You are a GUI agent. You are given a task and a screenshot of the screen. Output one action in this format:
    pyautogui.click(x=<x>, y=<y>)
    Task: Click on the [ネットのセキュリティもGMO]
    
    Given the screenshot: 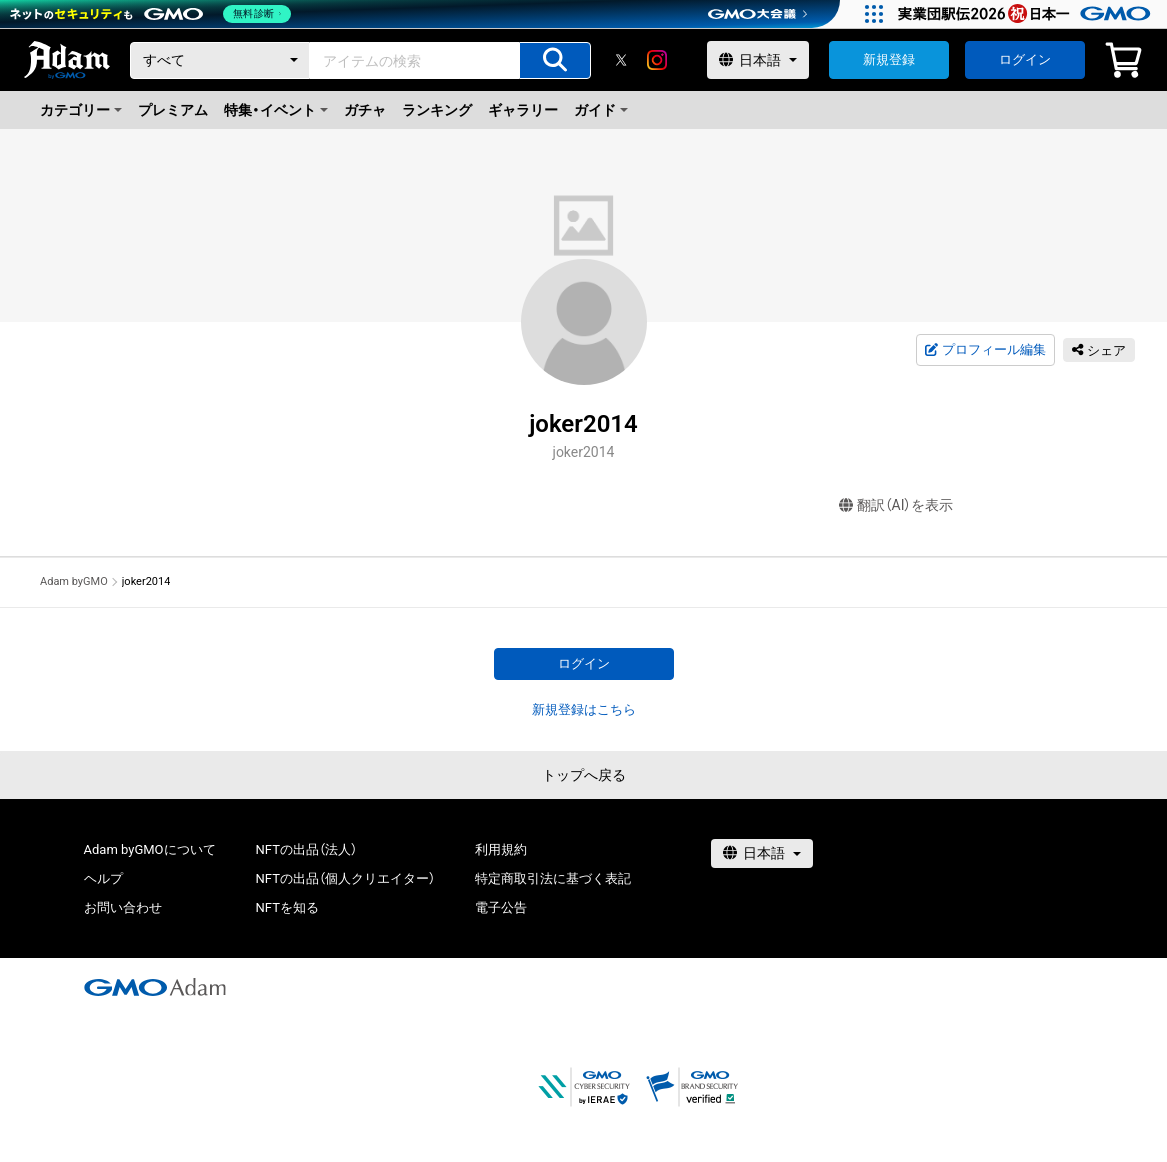 What is the action you would take?
    pyautogui.click(x=153, y=14)
    